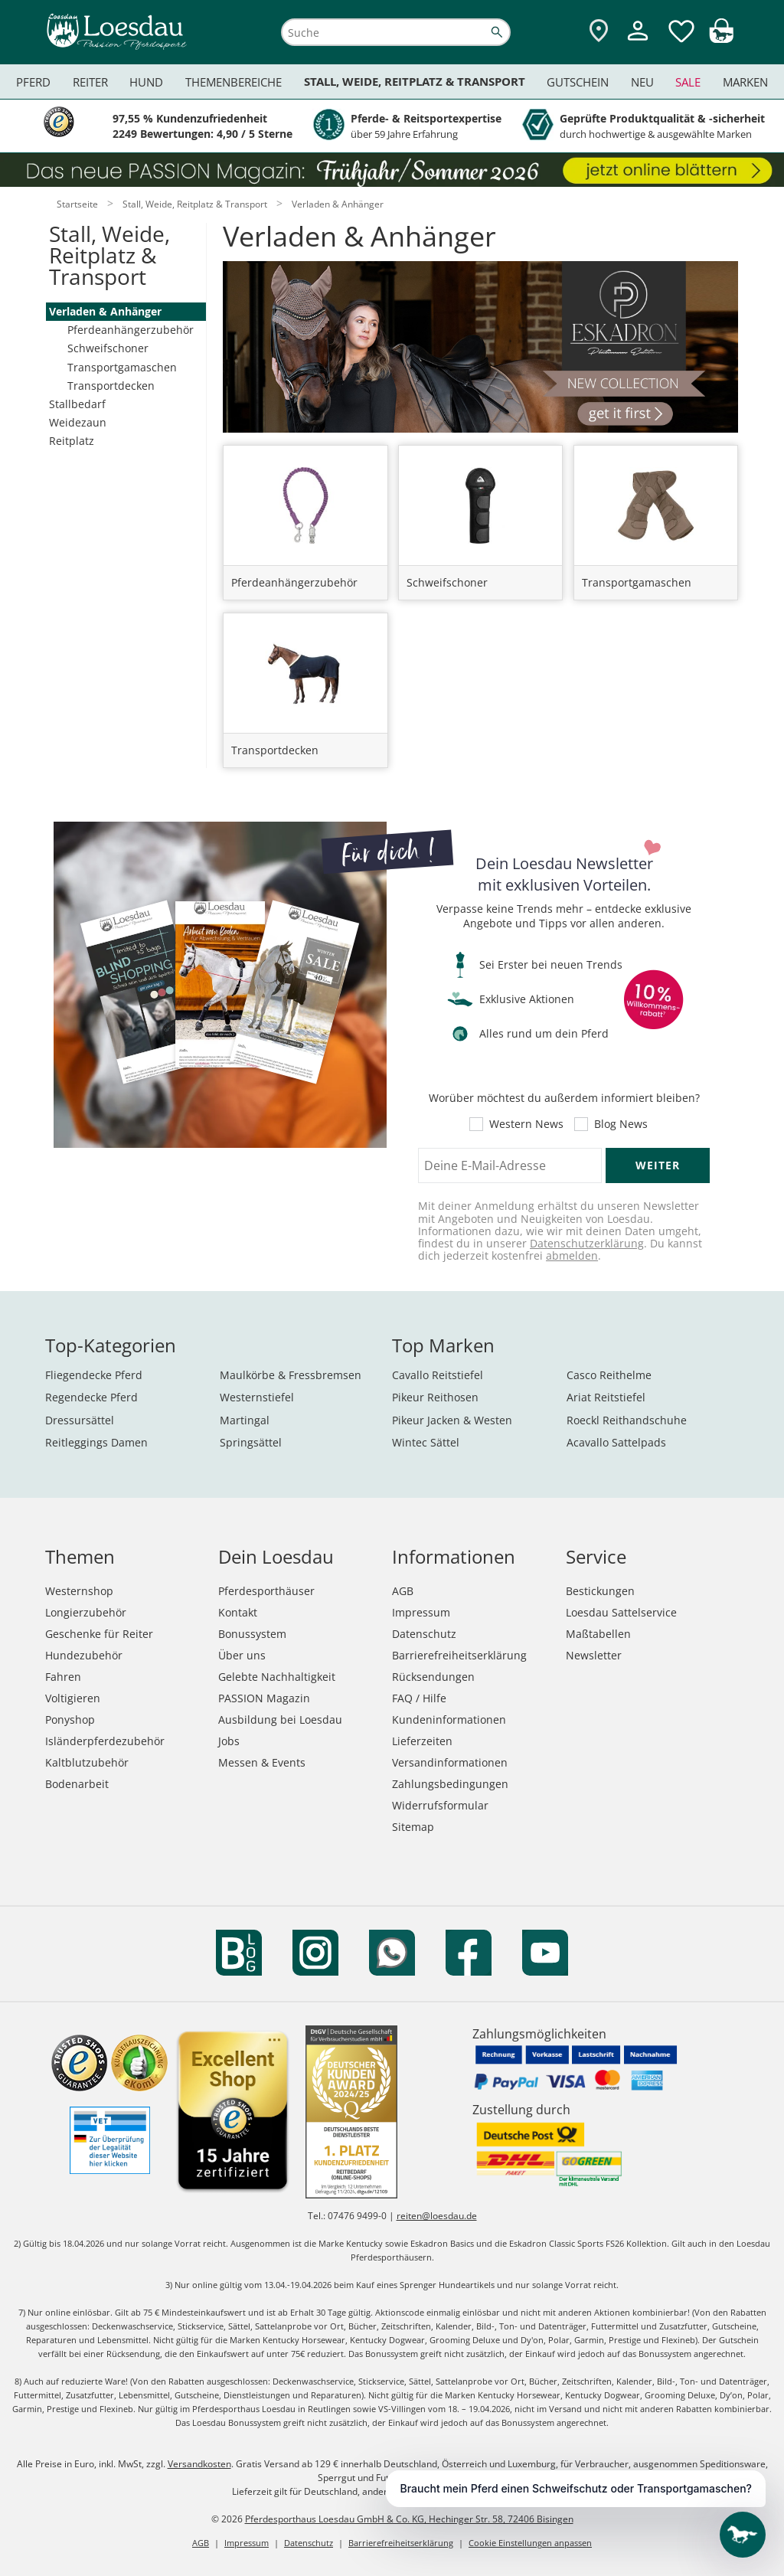  Describe the element at coordinates (257, 1397) in the screenshot. I see `Westernstiefel` at that location.